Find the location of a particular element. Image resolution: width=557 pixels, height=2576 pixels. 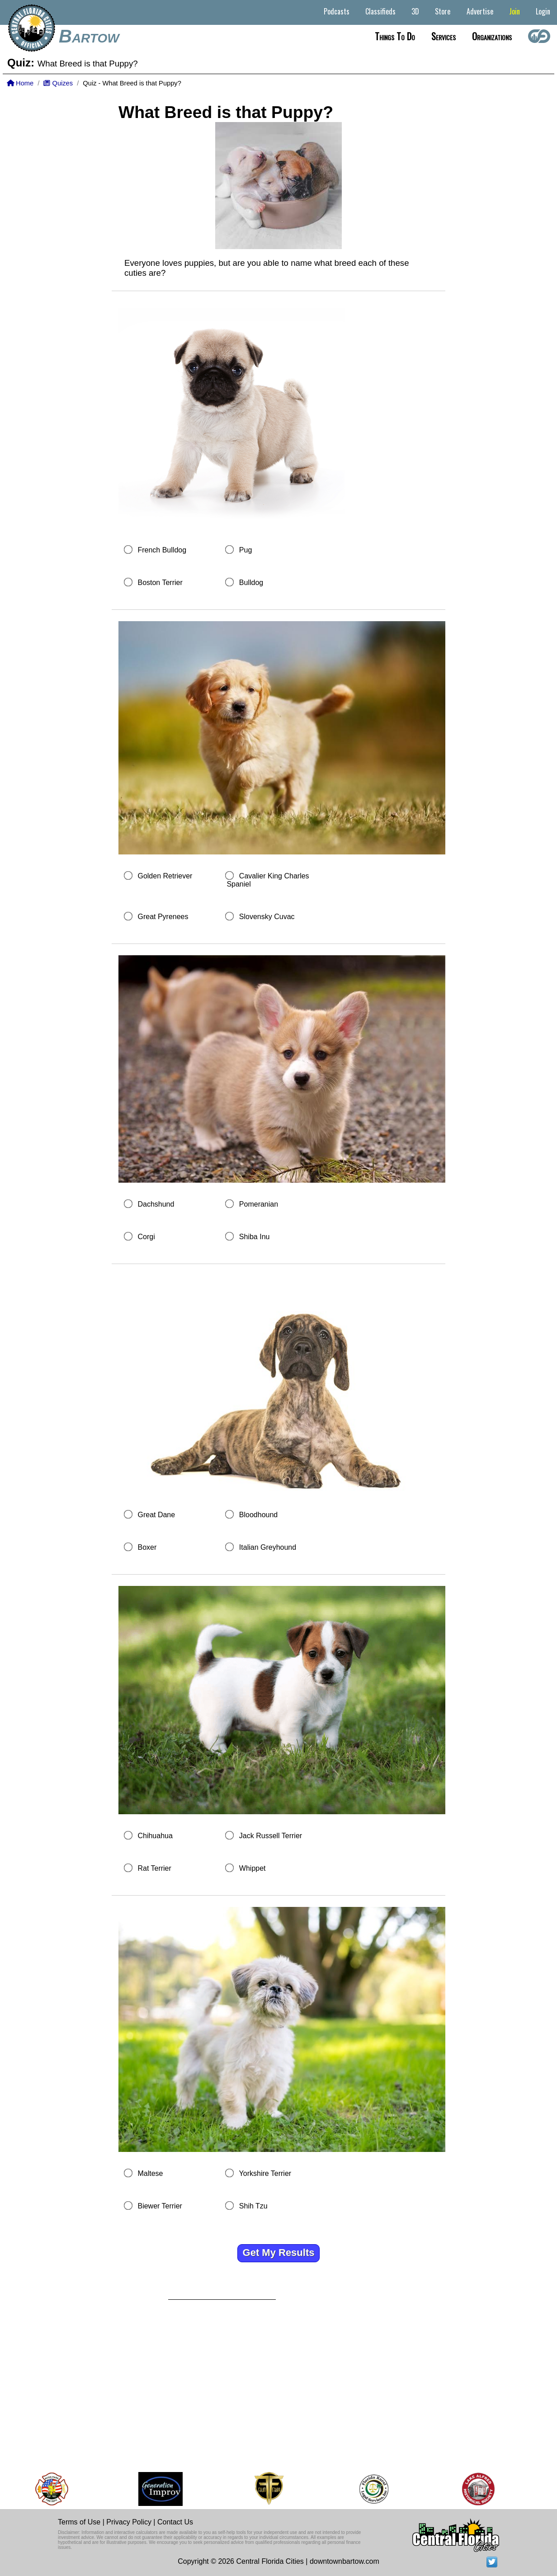

Classifieds is located at coordinates (380, 11).